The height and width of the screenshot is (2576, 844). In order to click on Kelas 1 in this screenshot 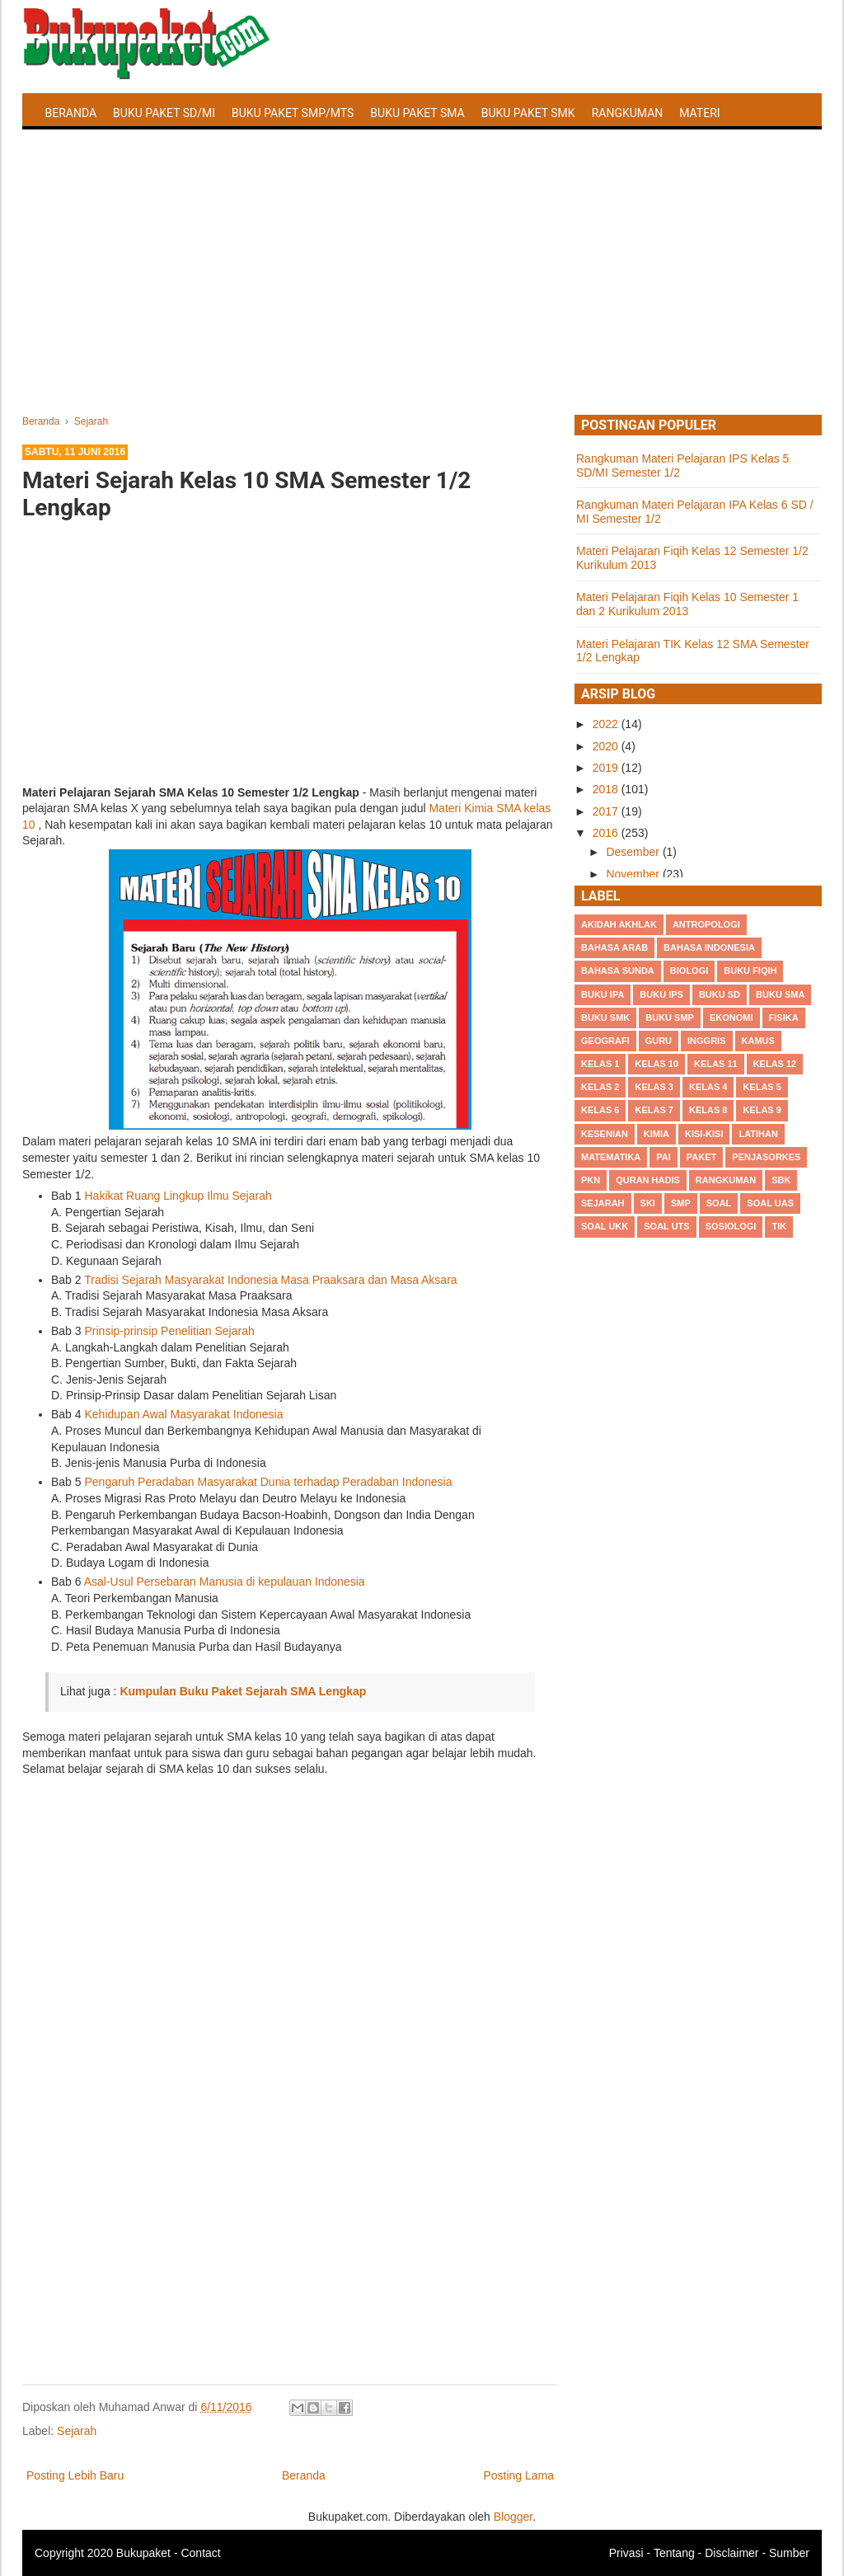, I will do `click(600, 1064)`.